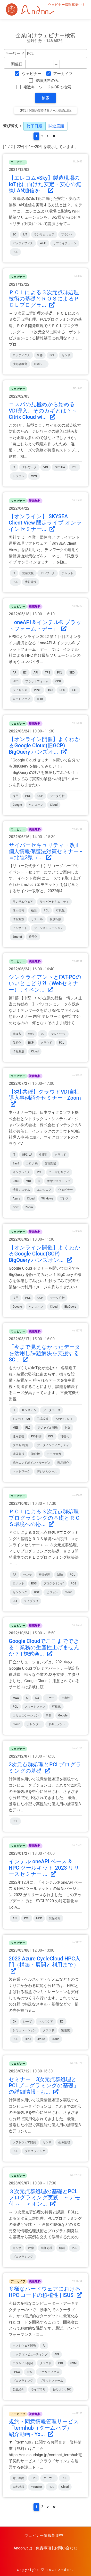 Image resolution: width=91 pixels, height=2576 pixels. Describe the element at coordinates (40, 699) in the screenshot. I see `ISTR` at that location.